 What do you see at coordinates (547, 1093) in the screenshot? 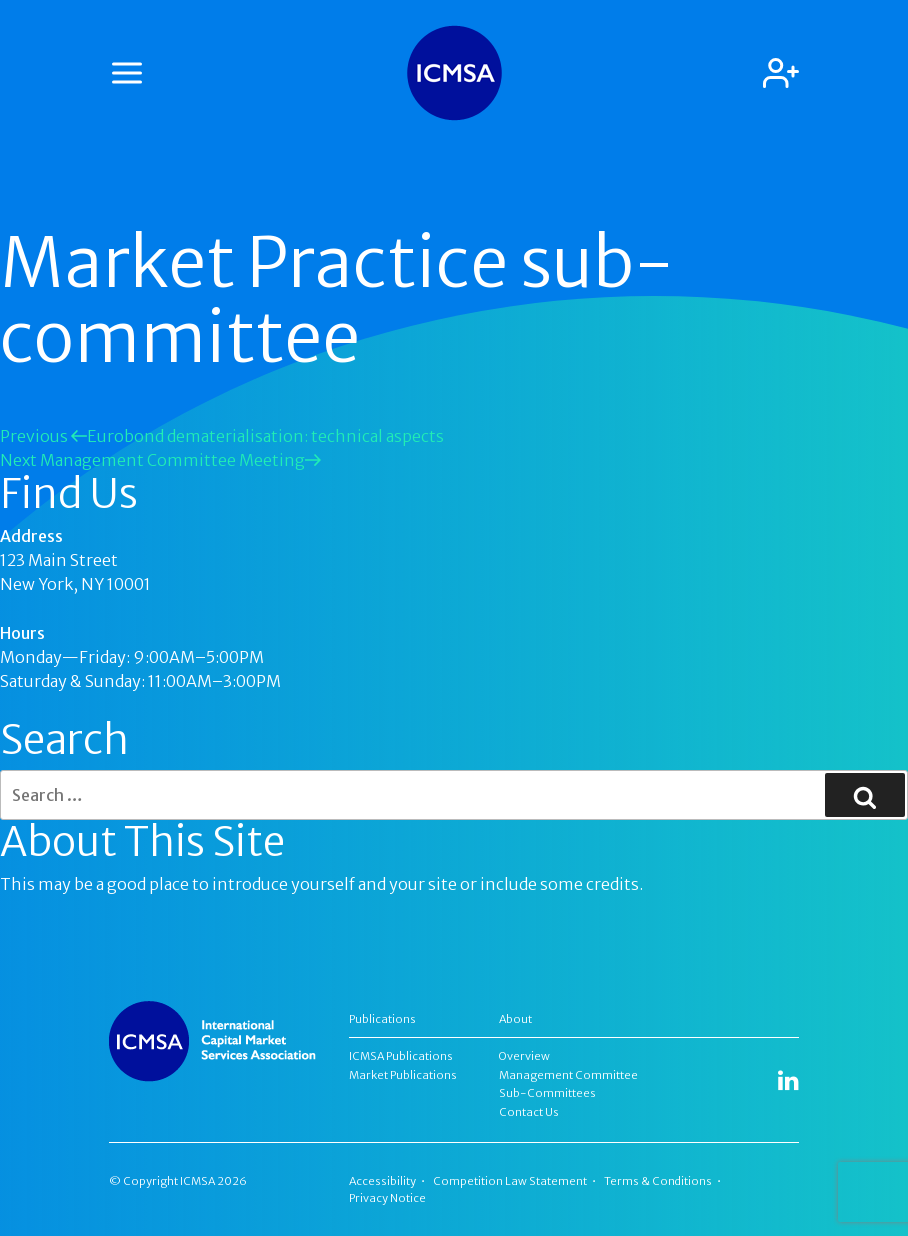
I see `Sub-Committees` at bounding box center [547, 1093].